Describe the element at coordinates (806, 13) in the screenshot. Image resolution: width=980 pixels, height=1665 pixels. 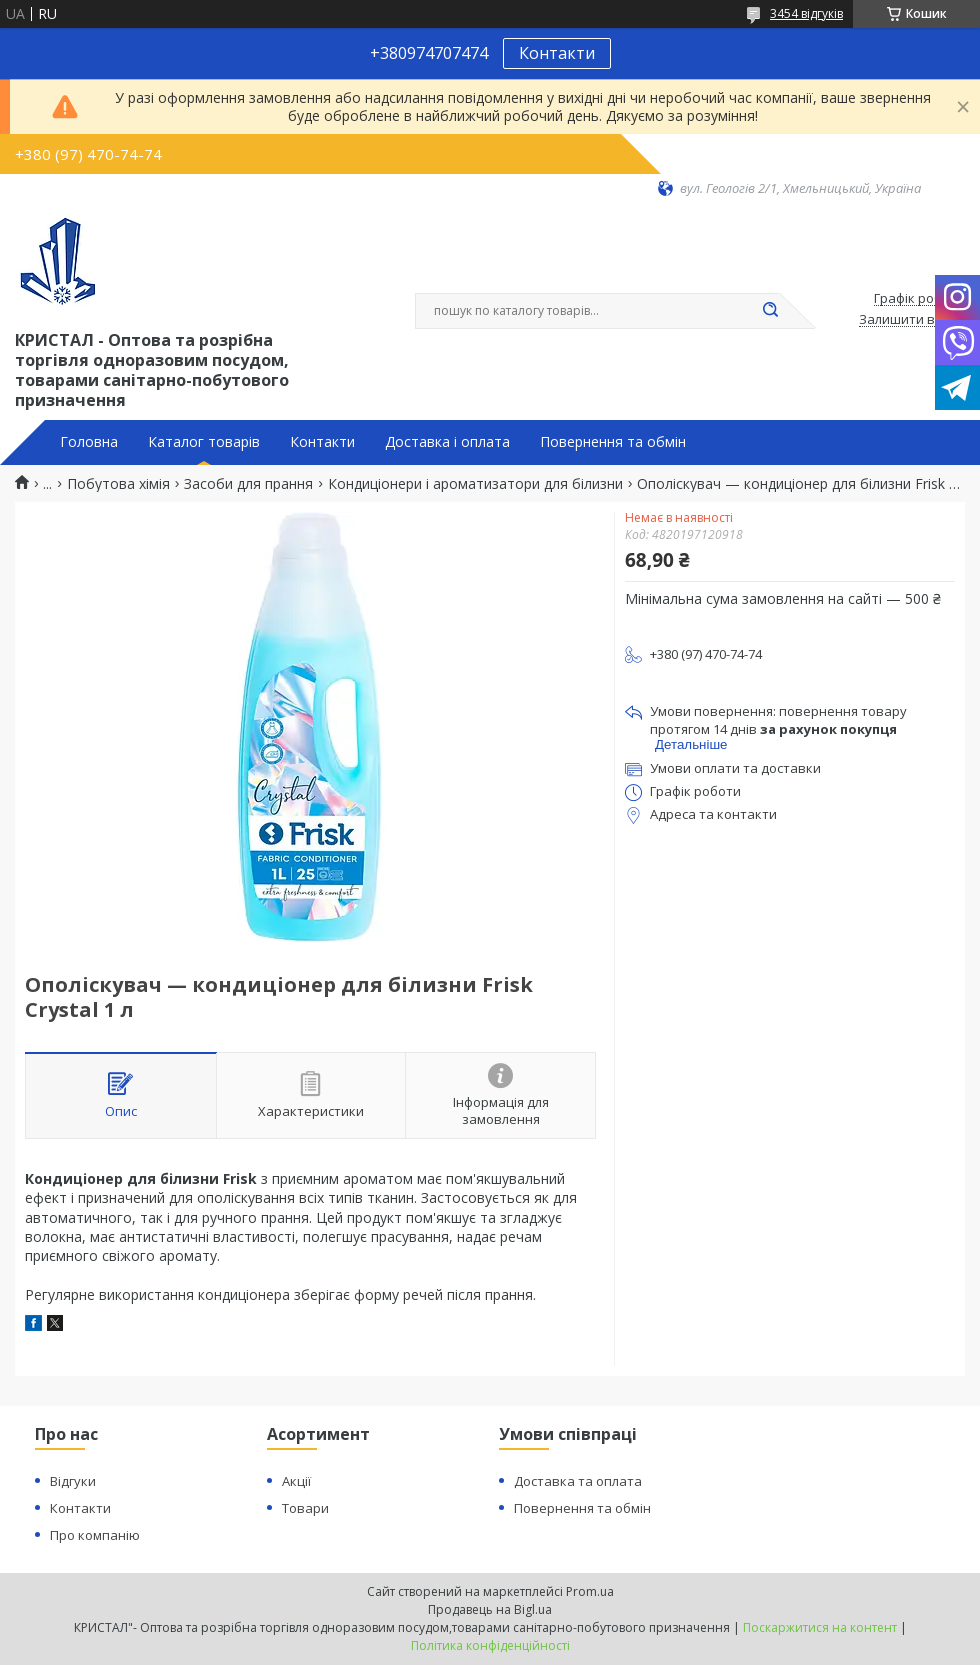
I see `3454 відгуків` at that location.